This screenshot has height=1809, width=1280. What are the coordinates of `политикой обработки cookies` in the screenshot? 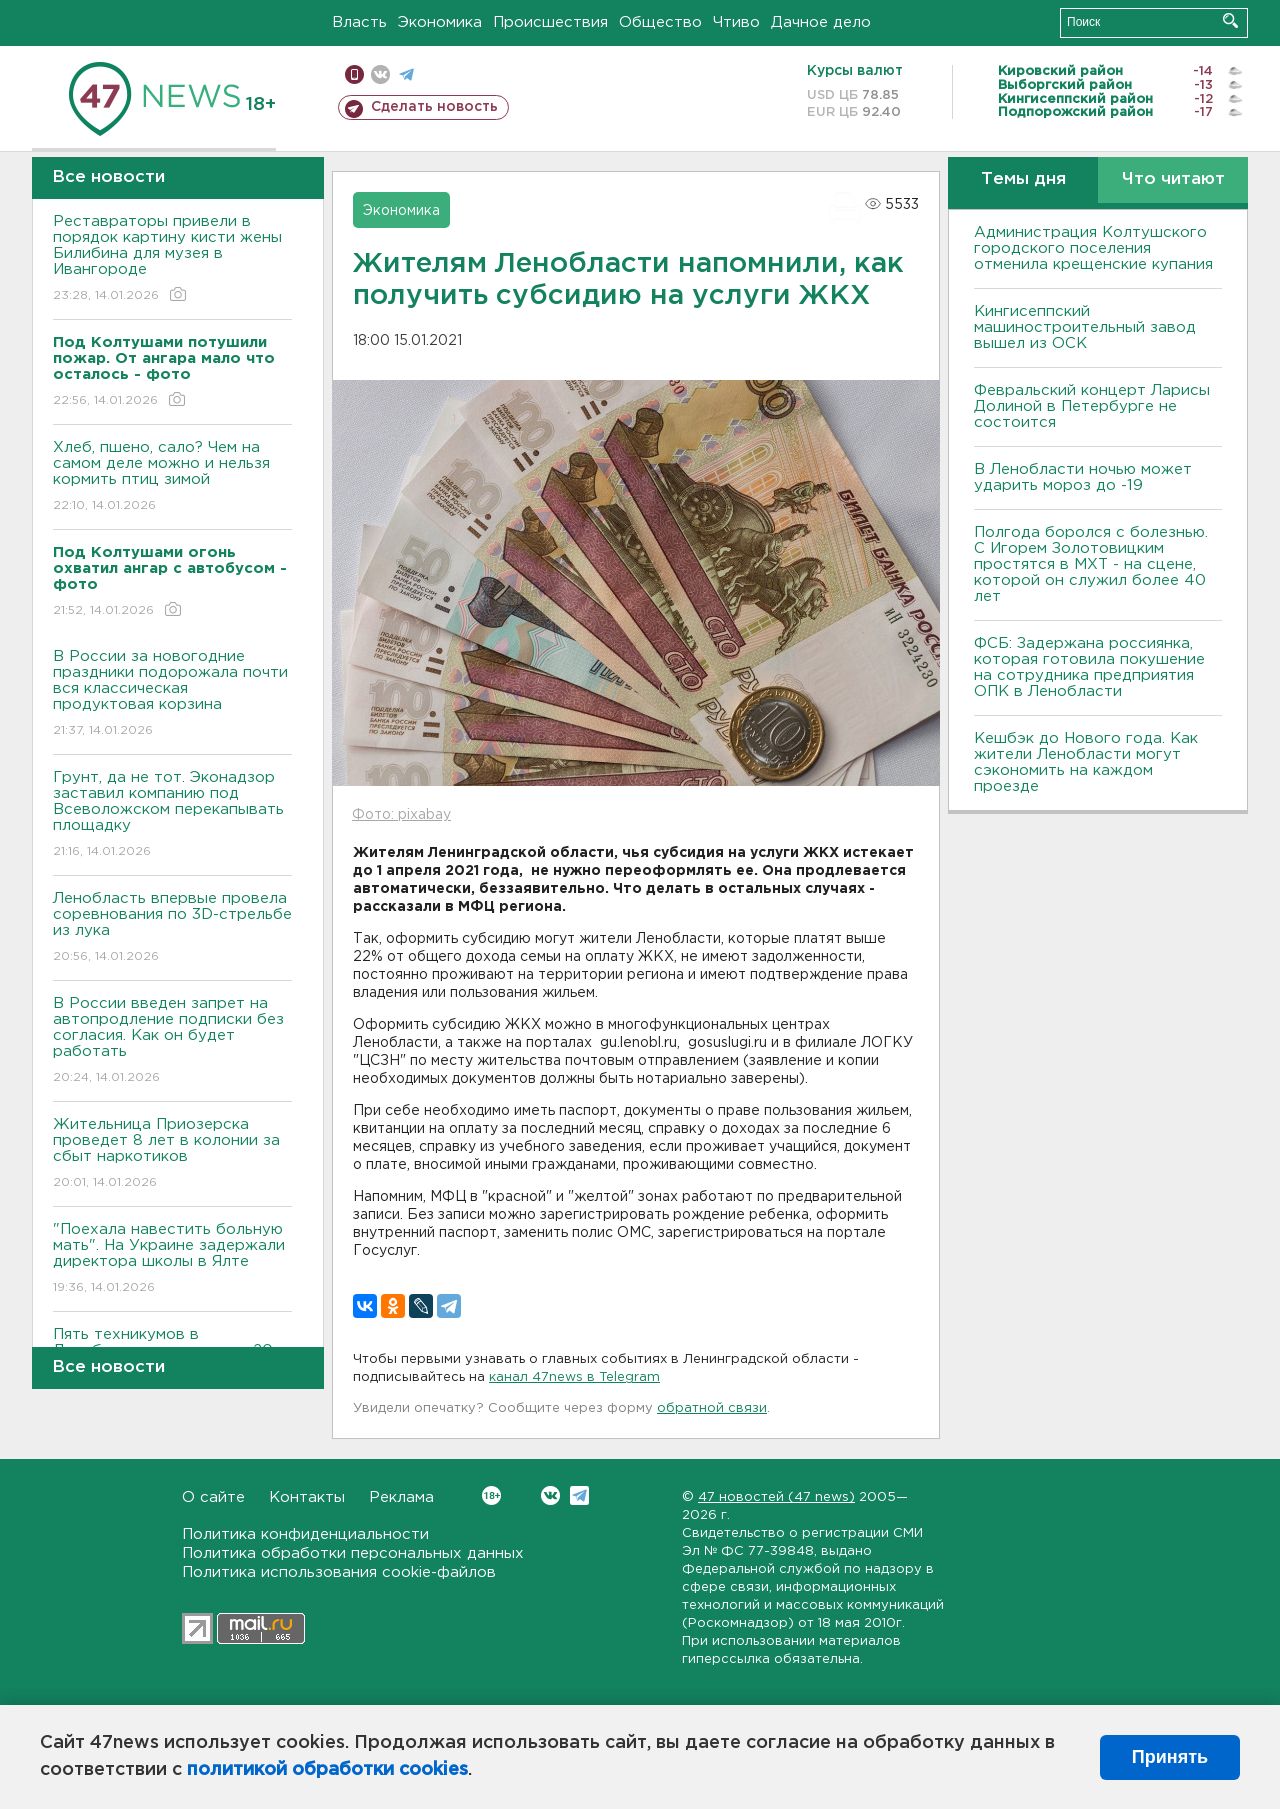 It's located at (327, 1770).